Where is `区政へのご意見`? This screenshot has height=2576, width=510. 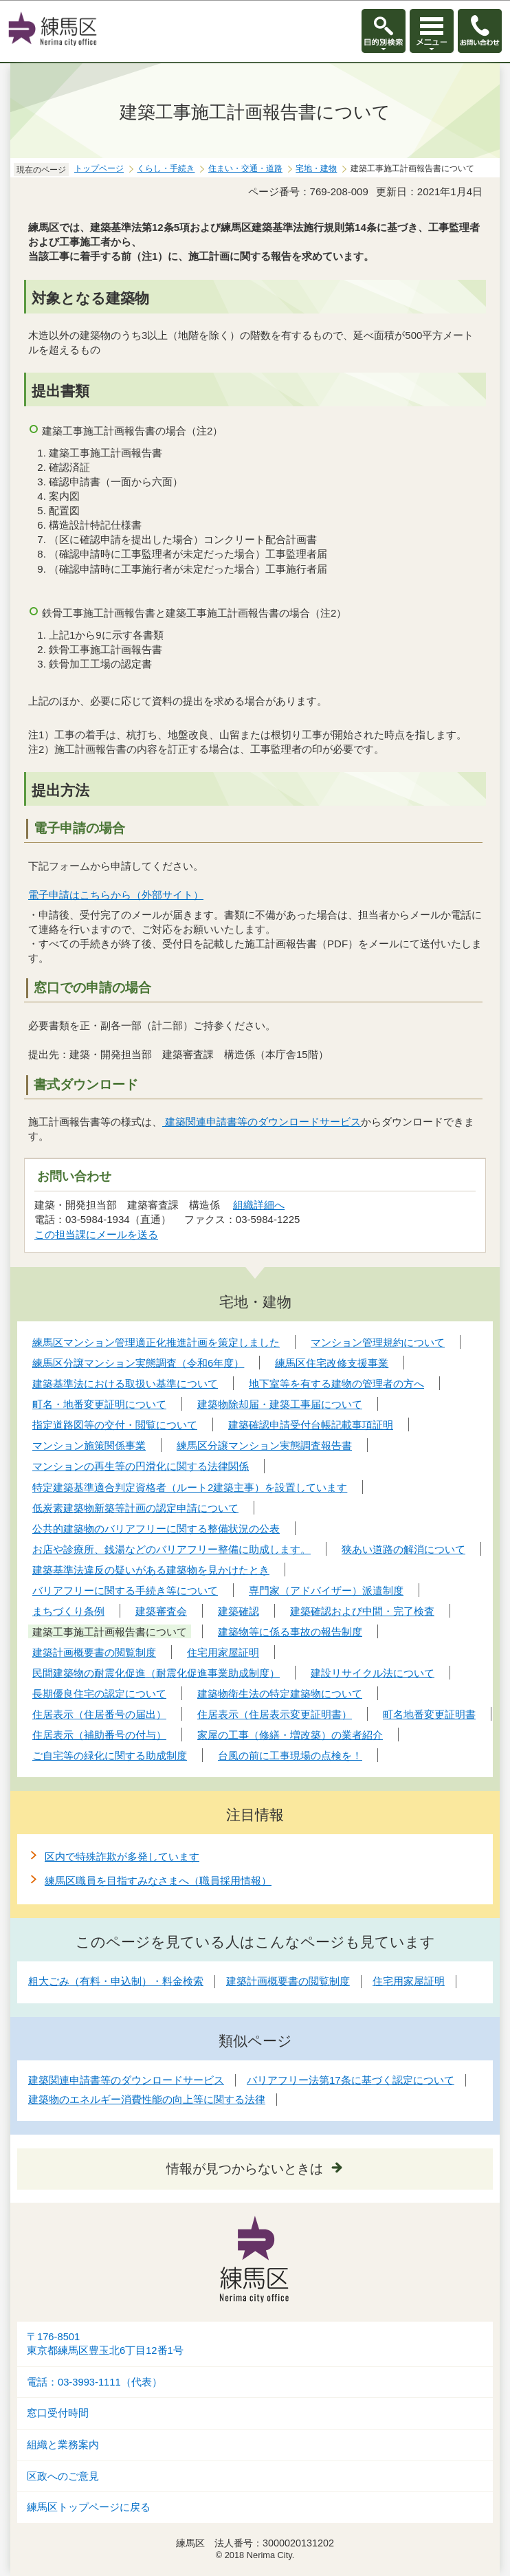 区政へのご意見 is located at coordinates (63, 2476).